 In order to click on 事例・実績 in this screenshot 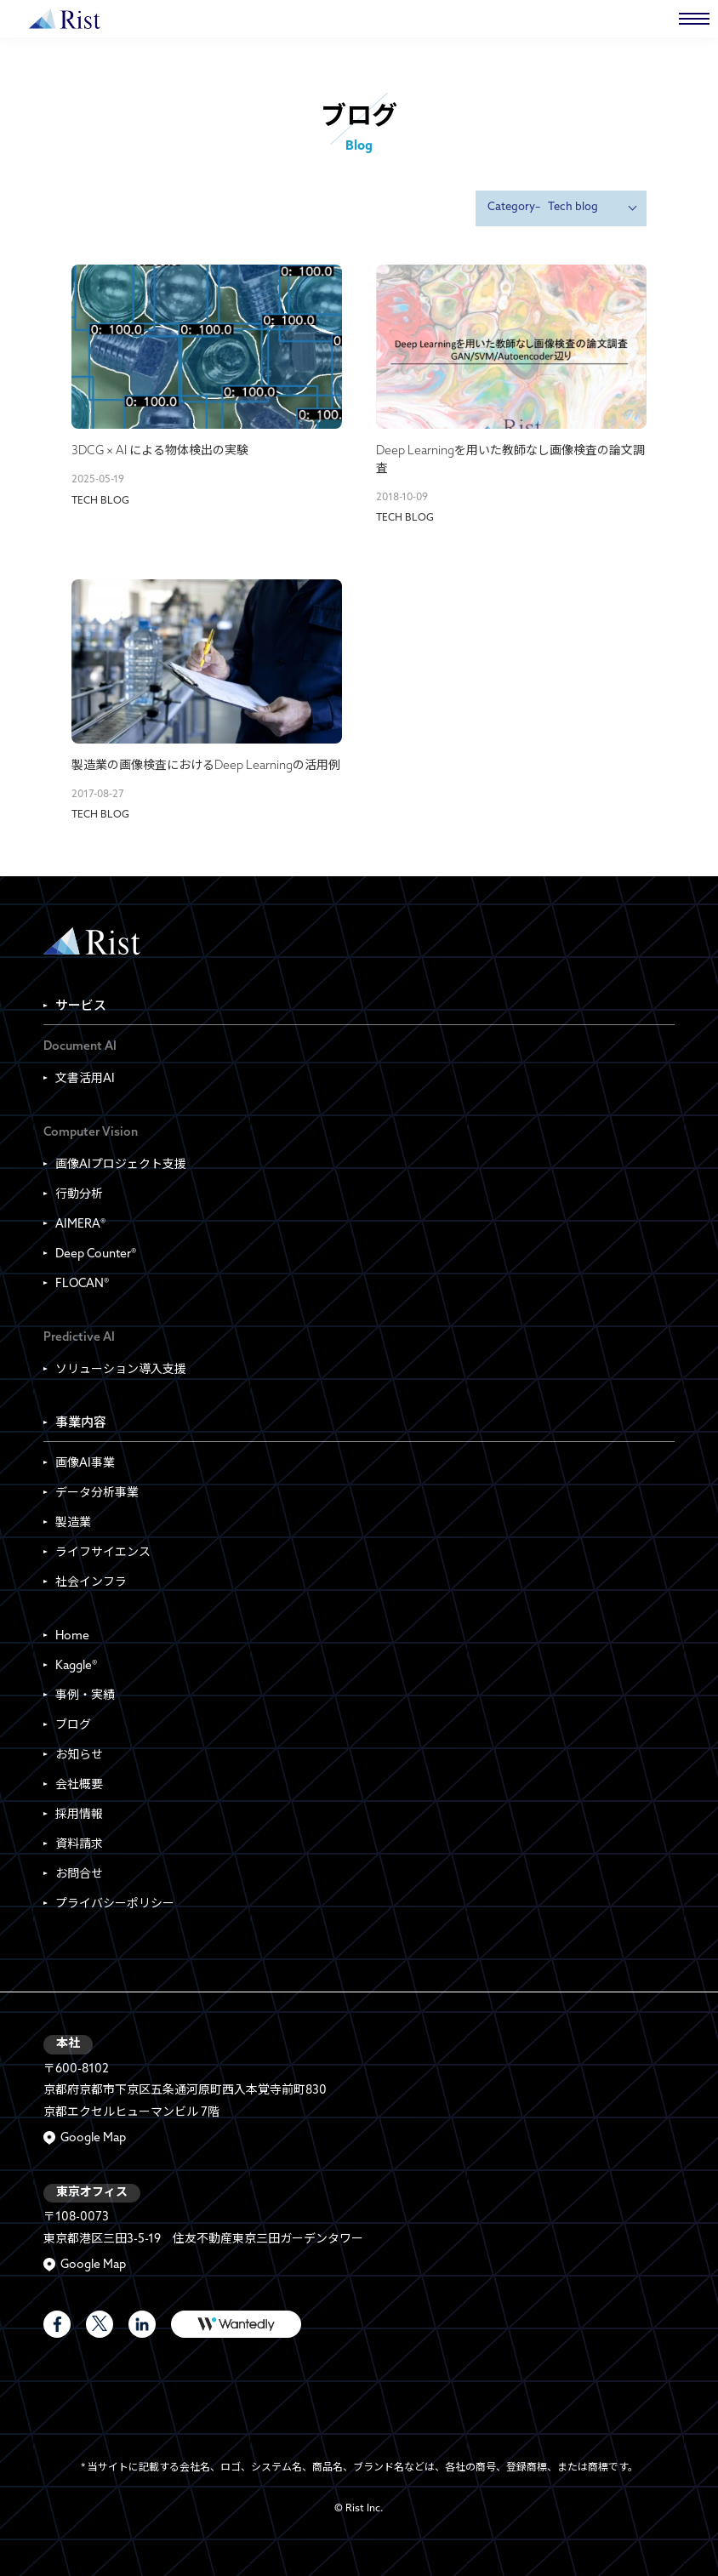, I will do `click(85, 1696)`.